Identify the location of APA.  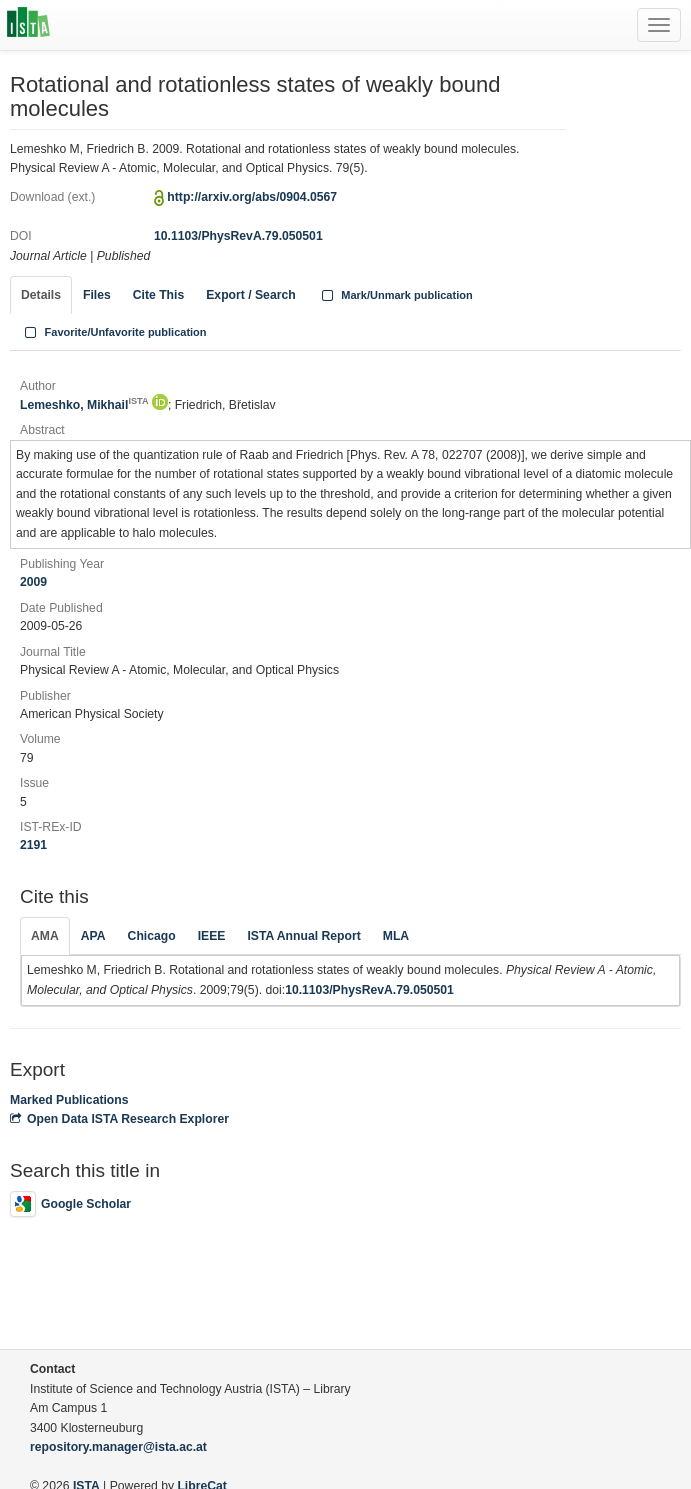
(93, 936).